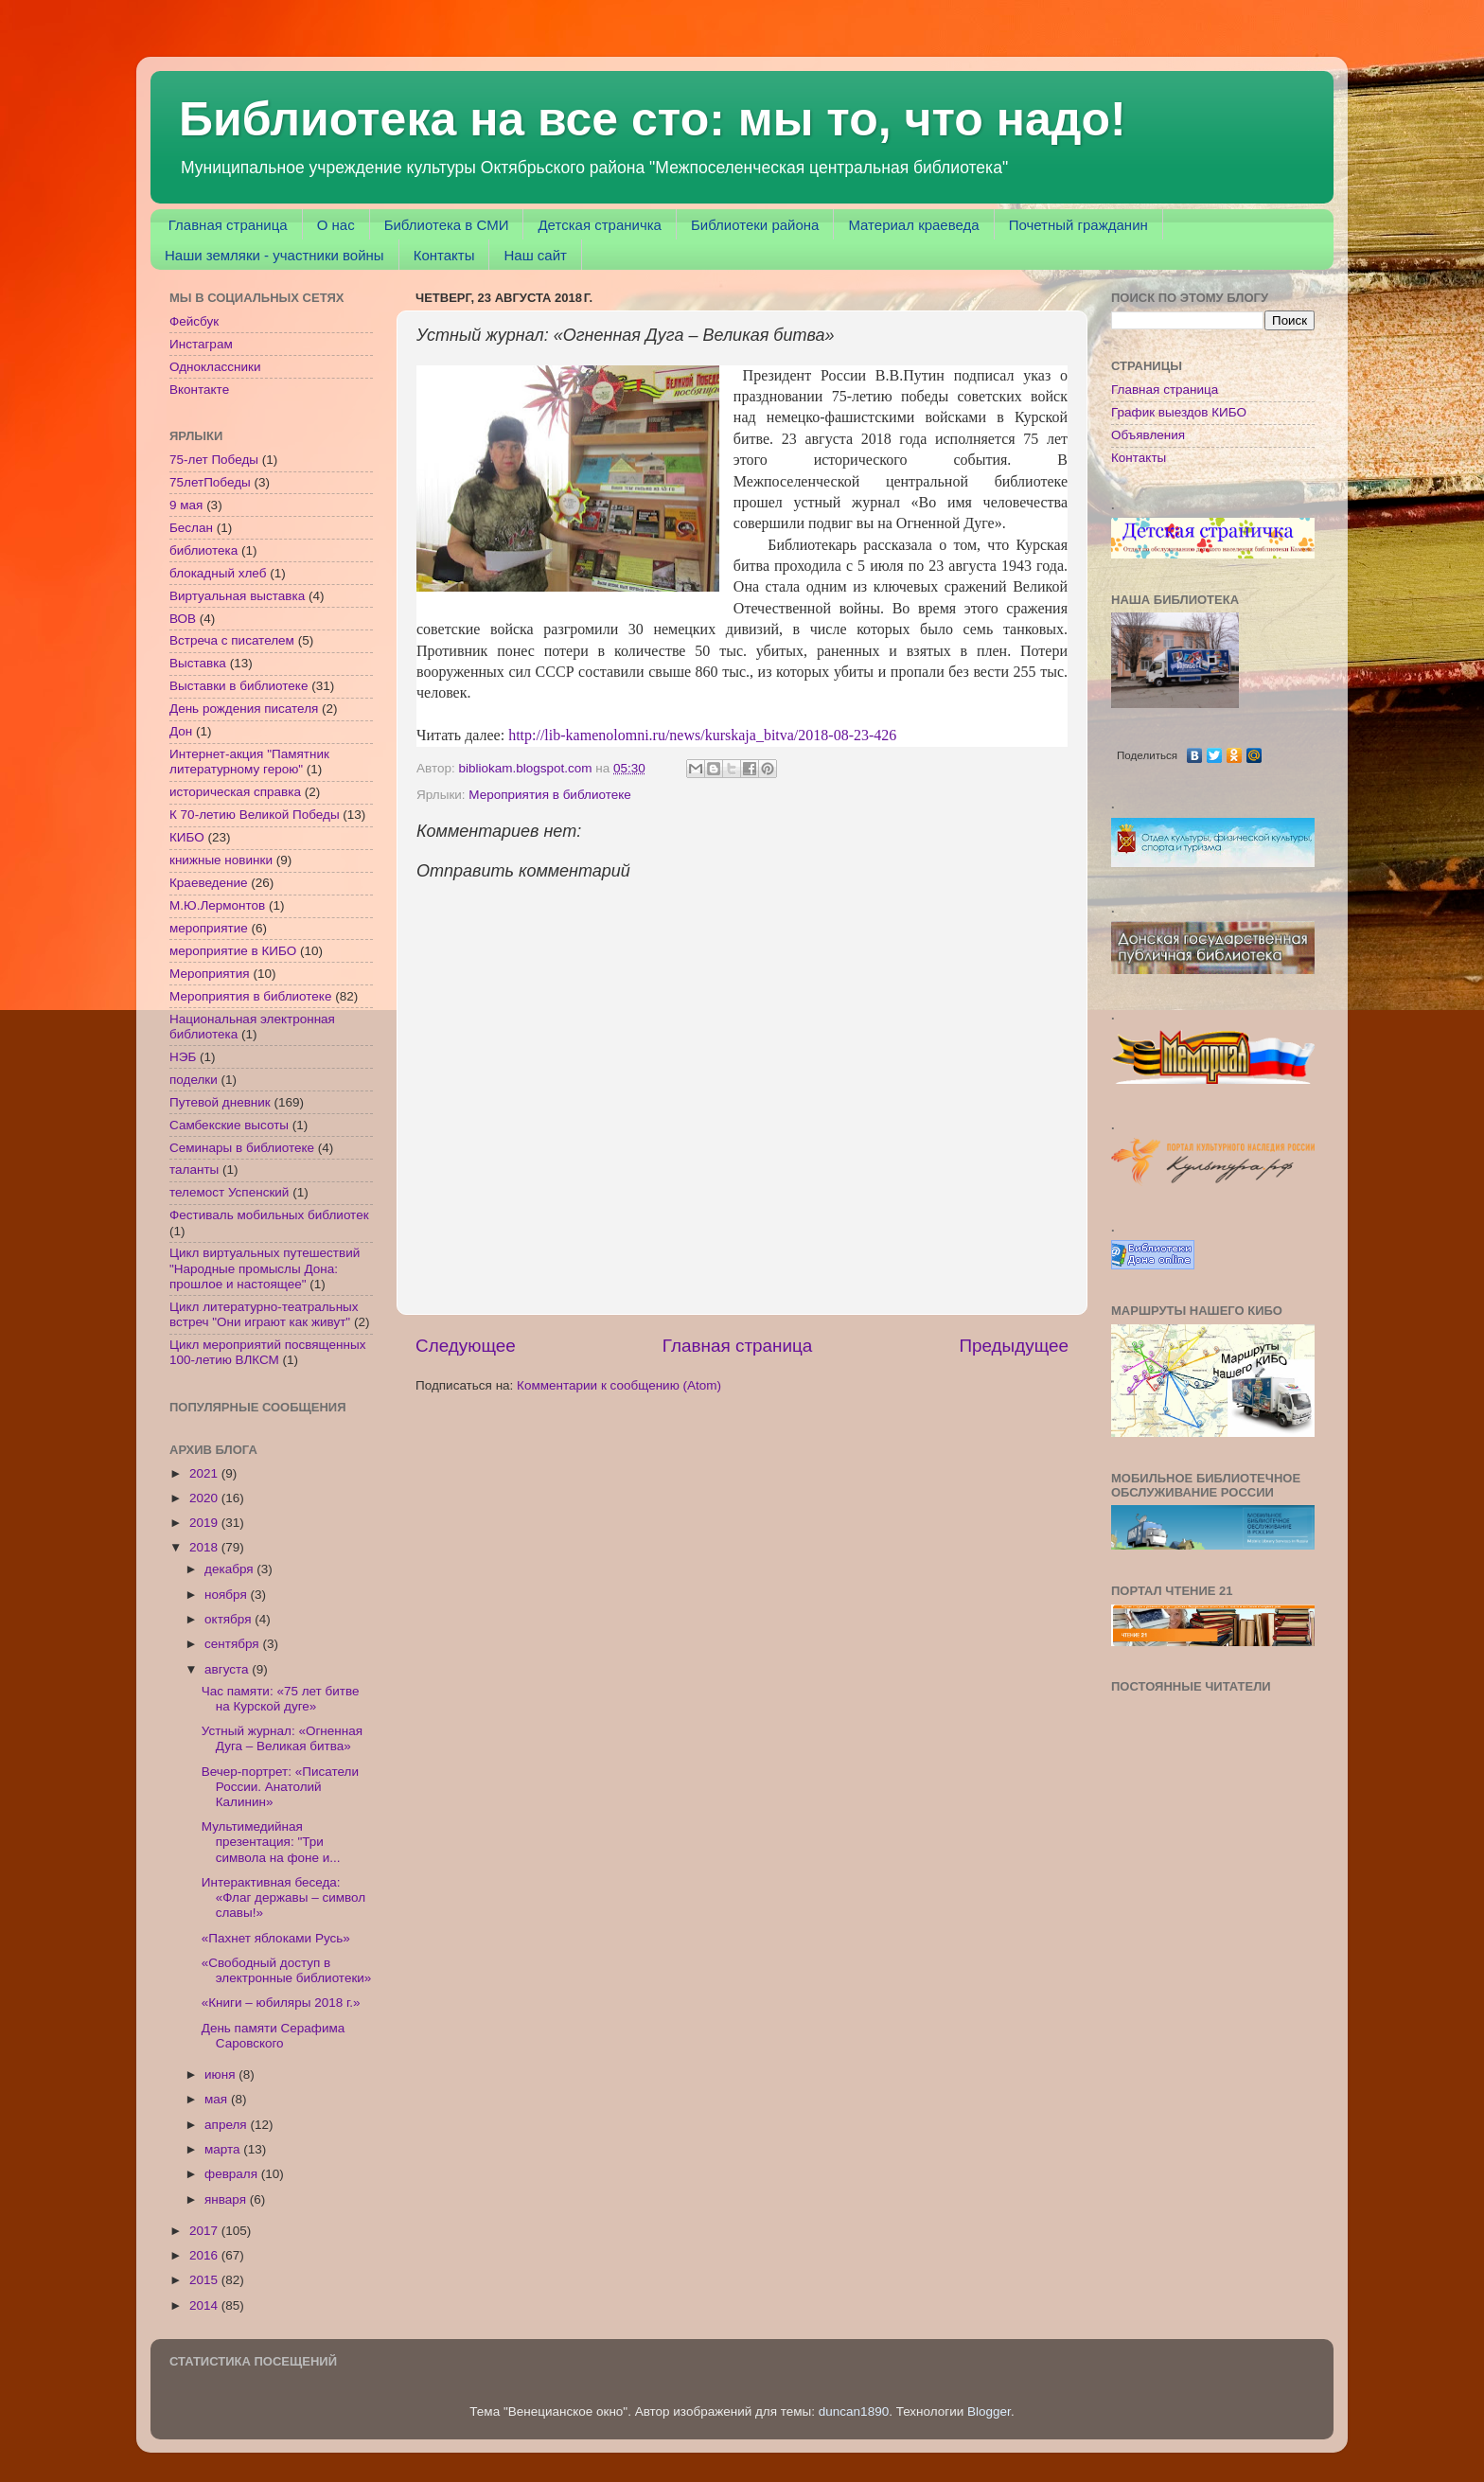 The width and height of the screenshot is (1484, 2482). What do you see at coordinates (228, 225) in the screenshot?
I see `Главная страница` at bounding box center [228, 225].